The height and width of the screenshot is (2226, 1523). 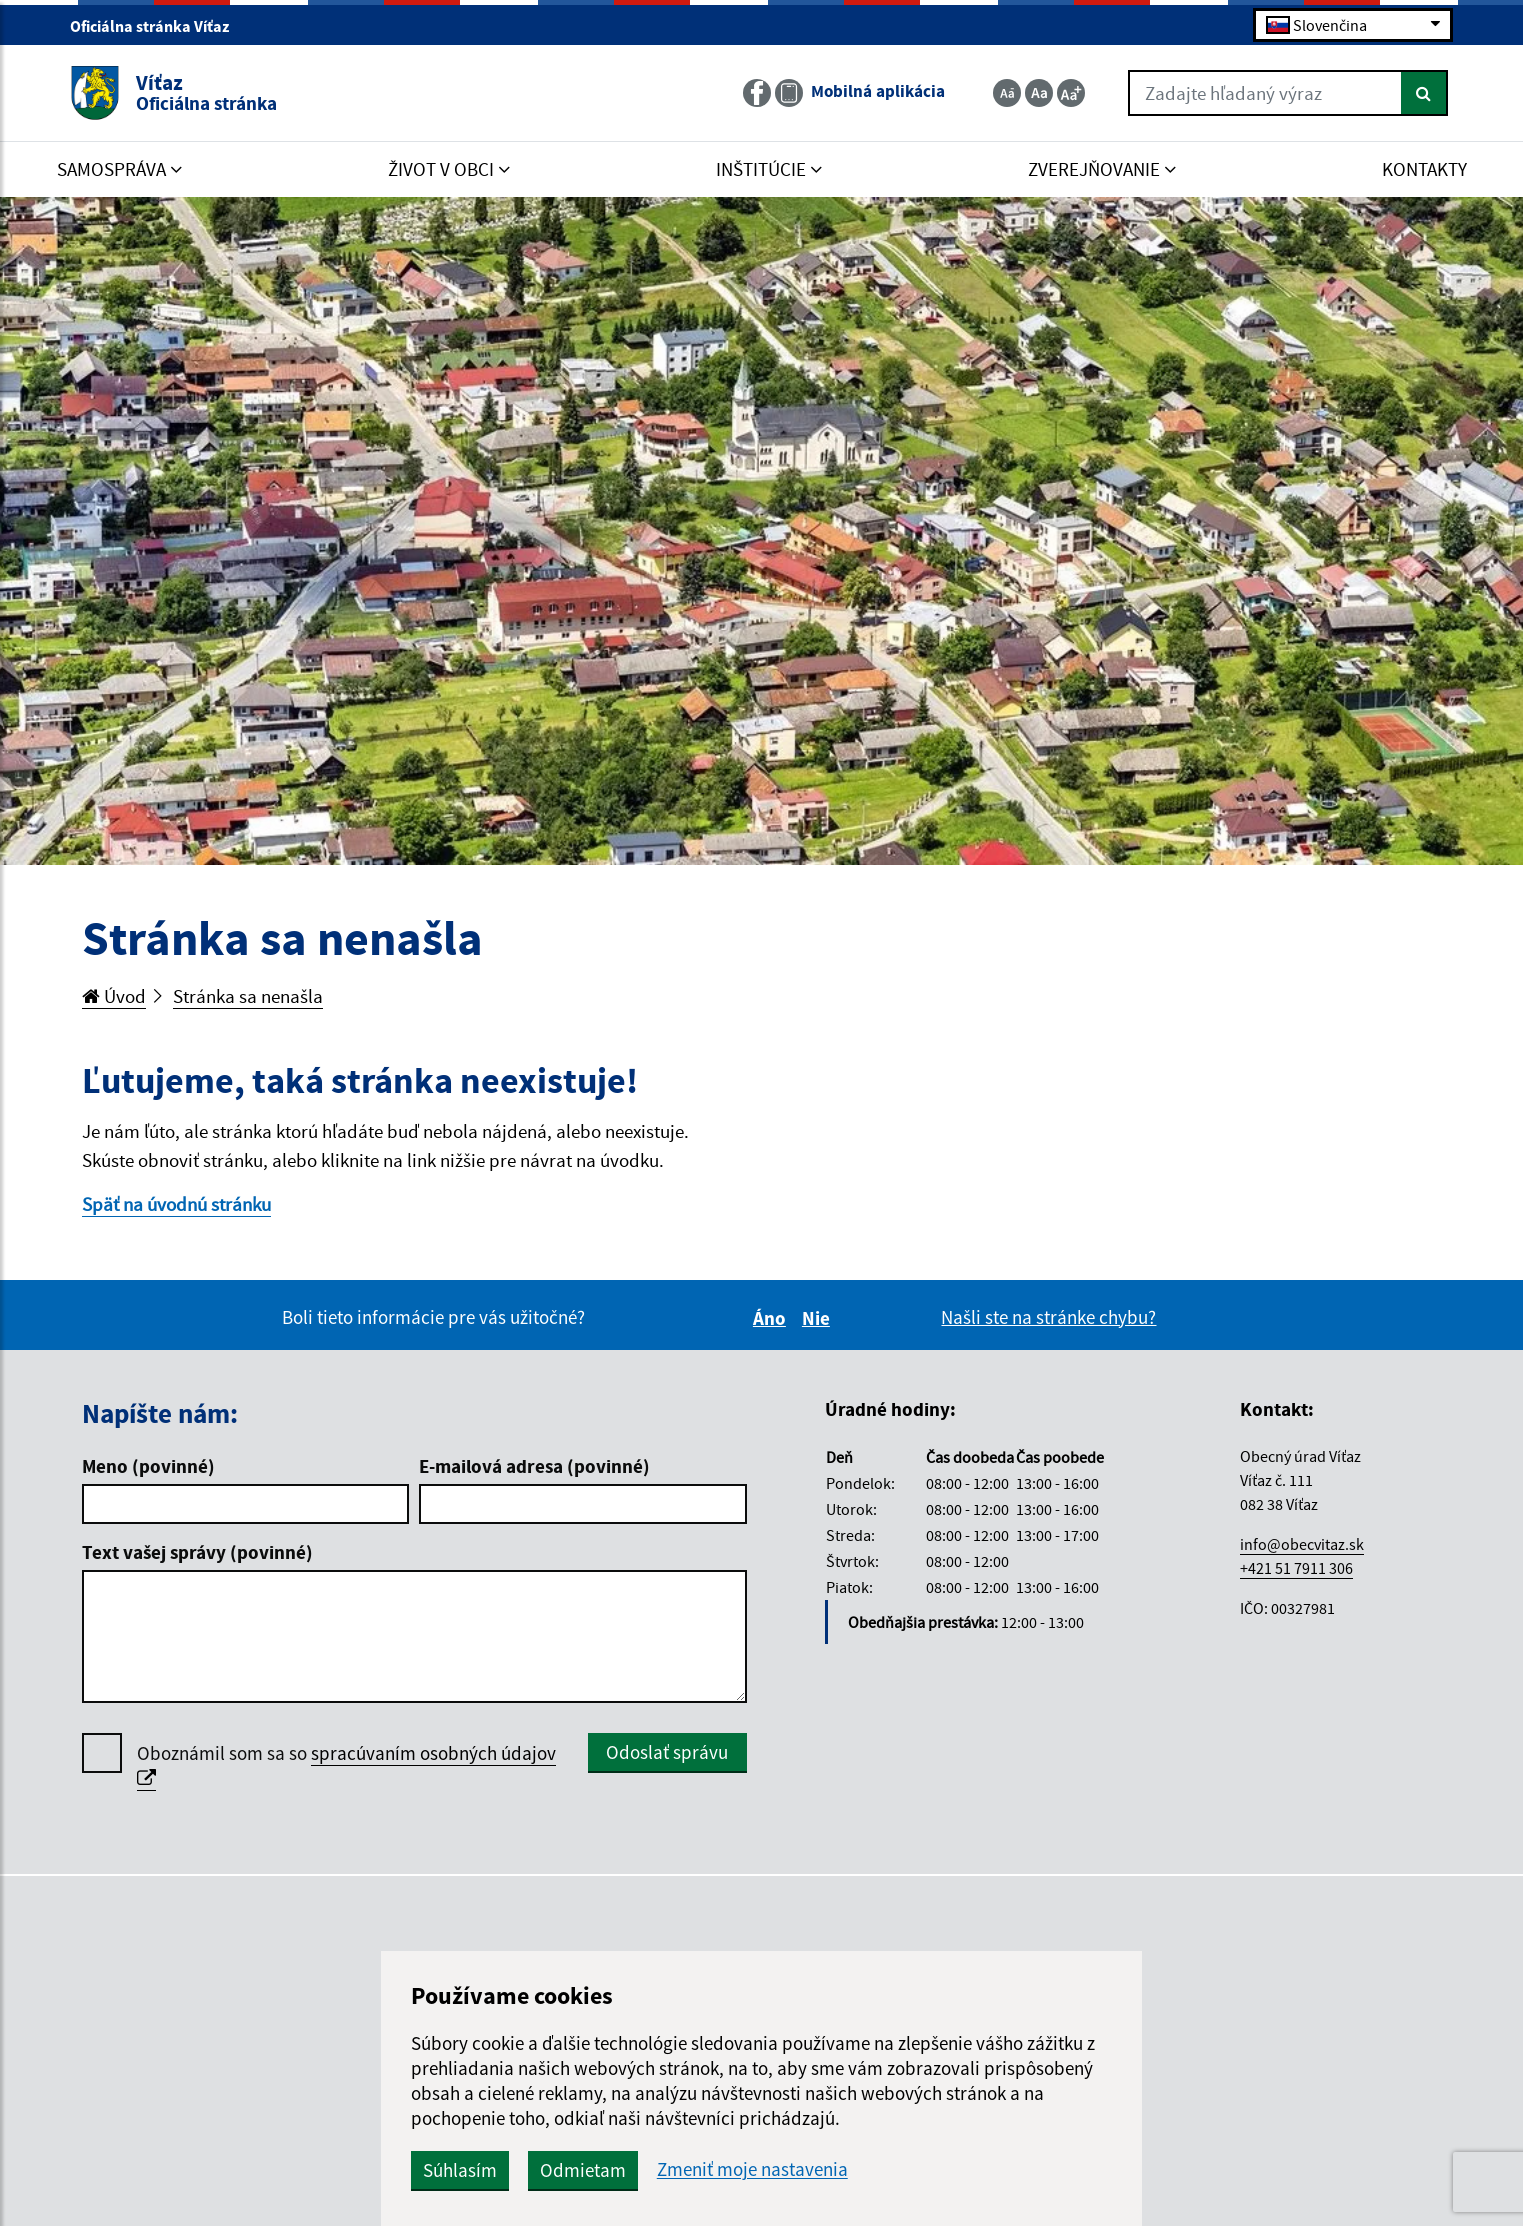 I want to click on Oboznámil som sa so, so click(x=346, y=1766).